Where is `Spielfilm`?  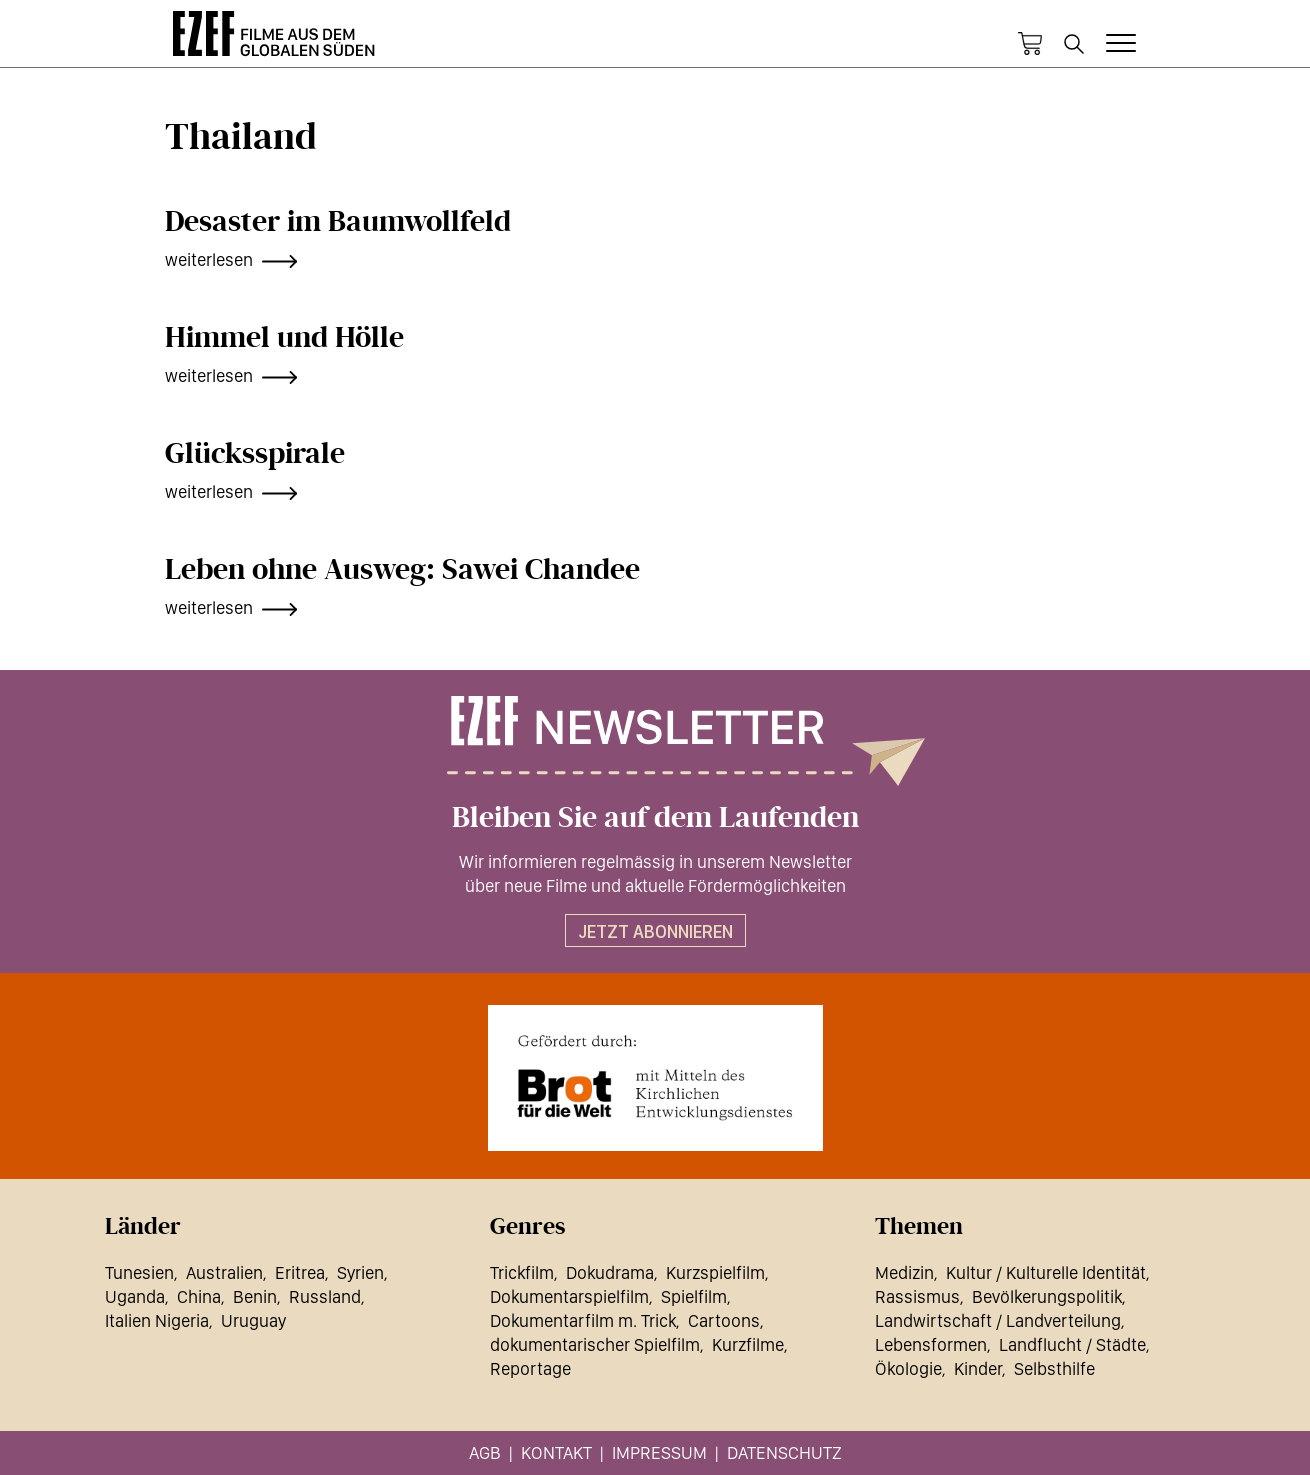
Spielfilm is located at coordinates (694, 1296).